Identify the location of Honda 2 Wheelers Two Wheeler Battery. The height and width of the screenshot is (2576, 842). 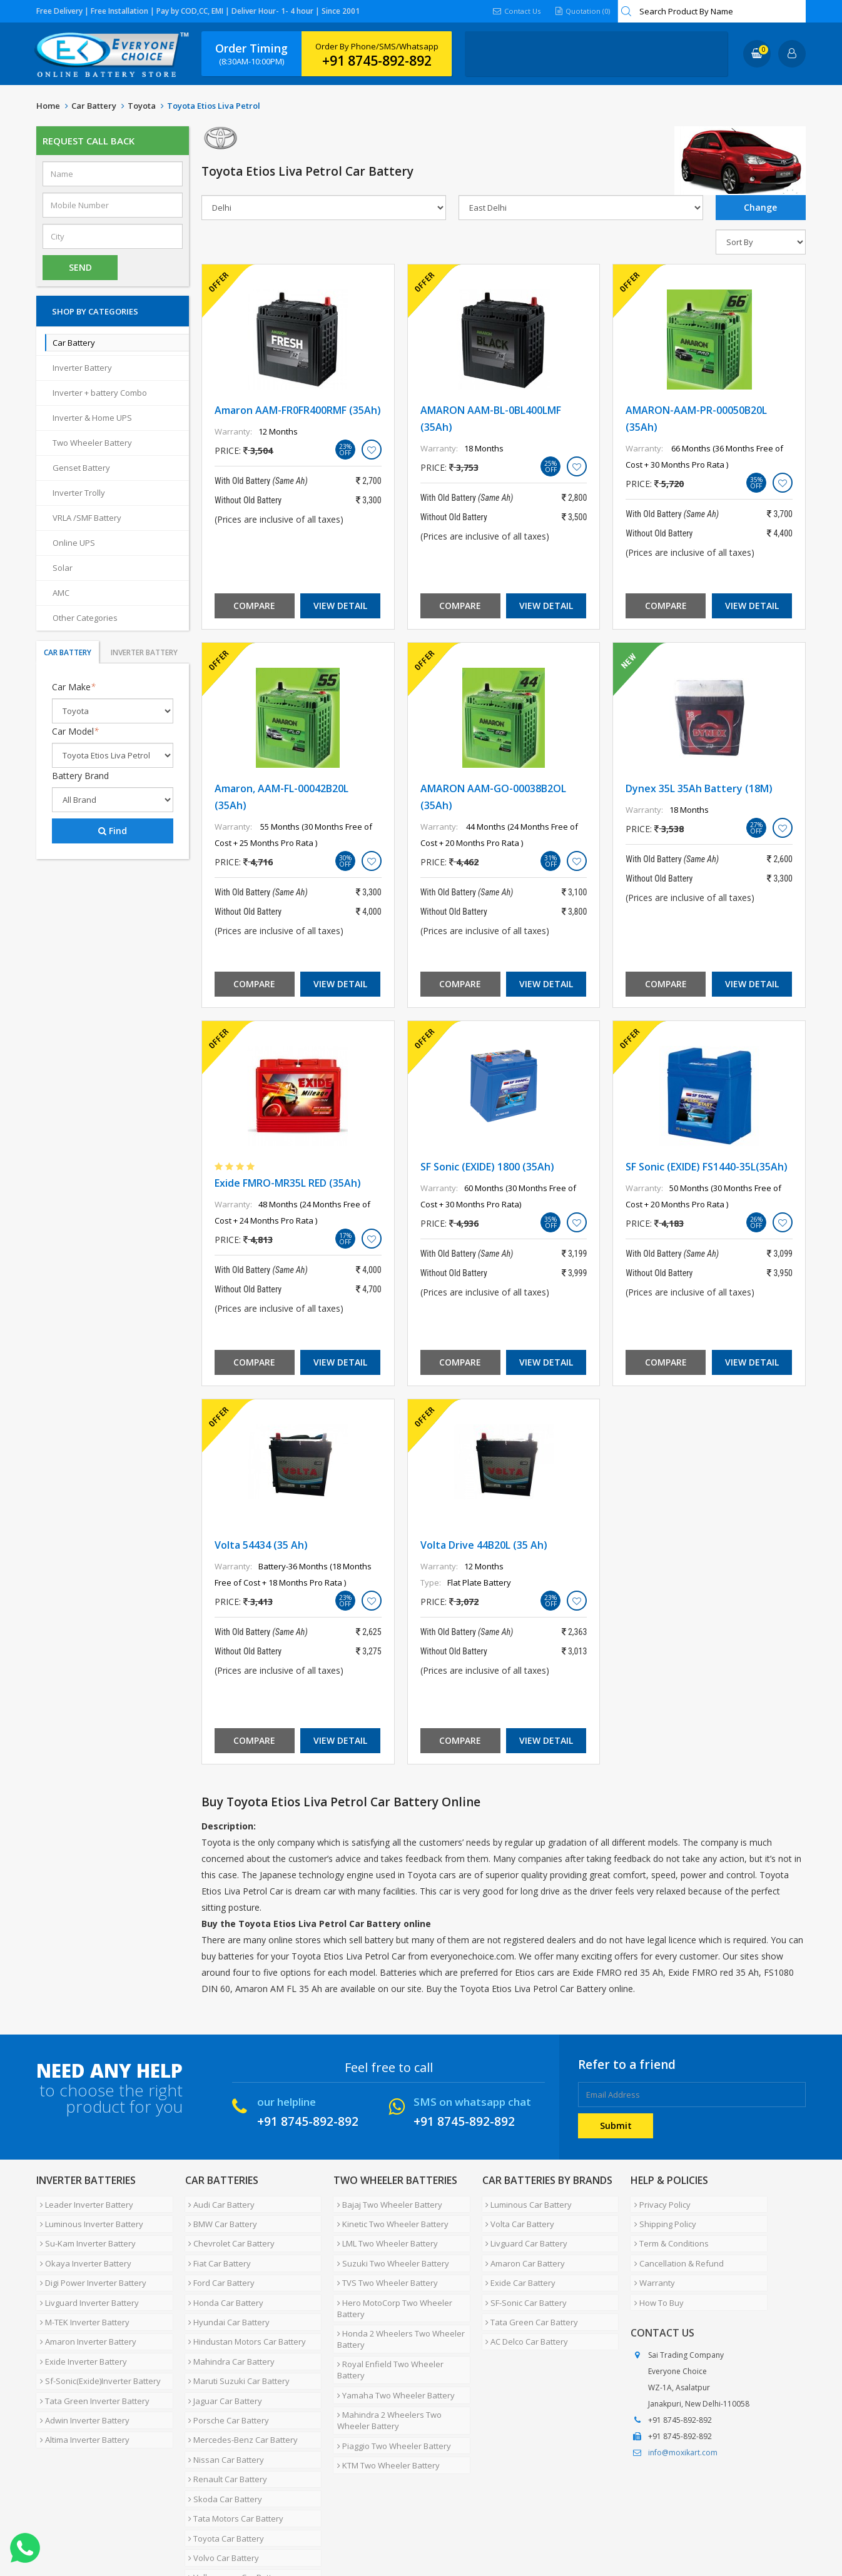
(397, 2309).